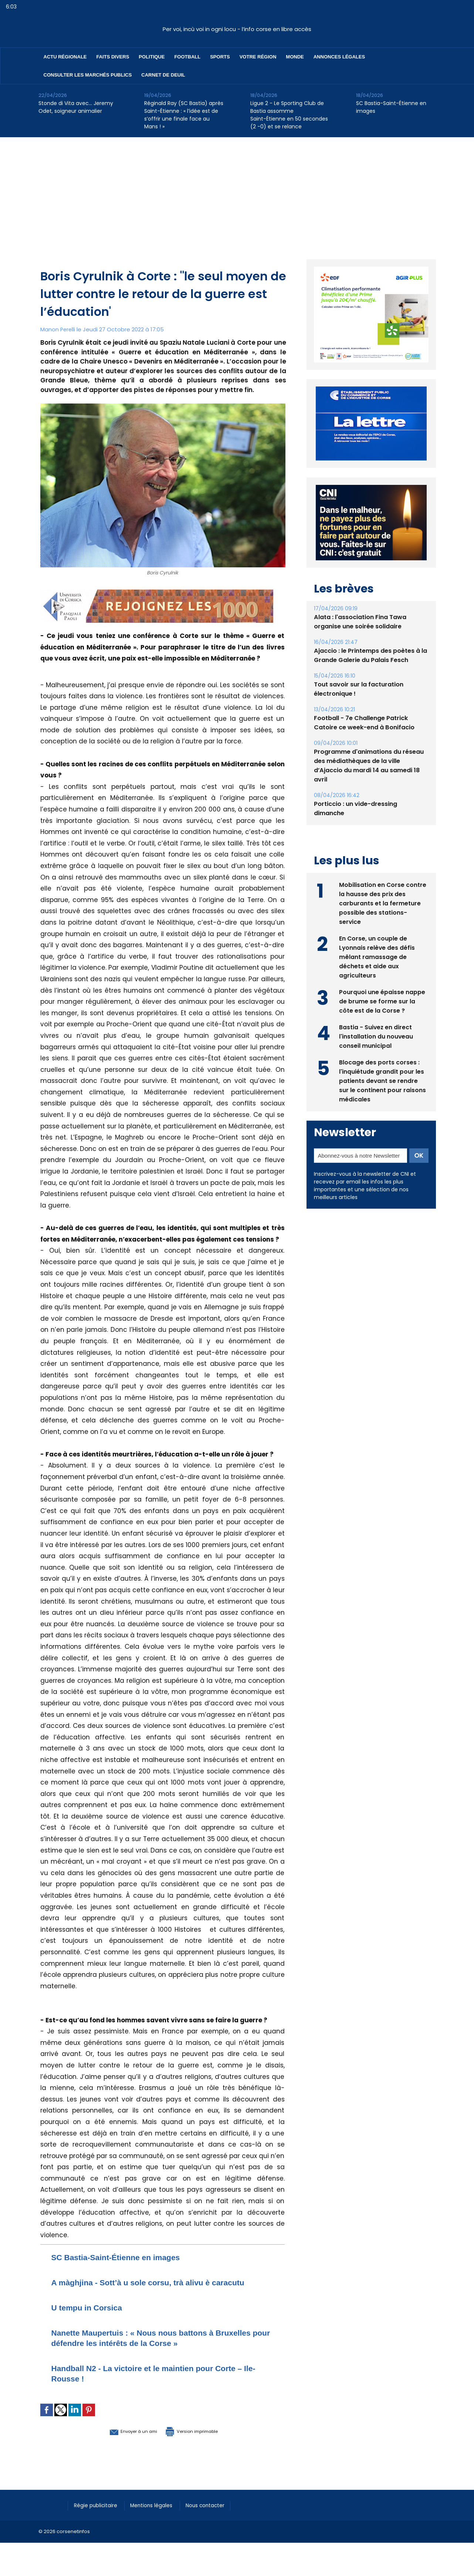 This screenshot has height=2576, width=474. I want to click on Nanette Maupertuis : « Nous nous battons à Bruxelles pour défendre les intérêts de la Corse », so click(156, 2337).